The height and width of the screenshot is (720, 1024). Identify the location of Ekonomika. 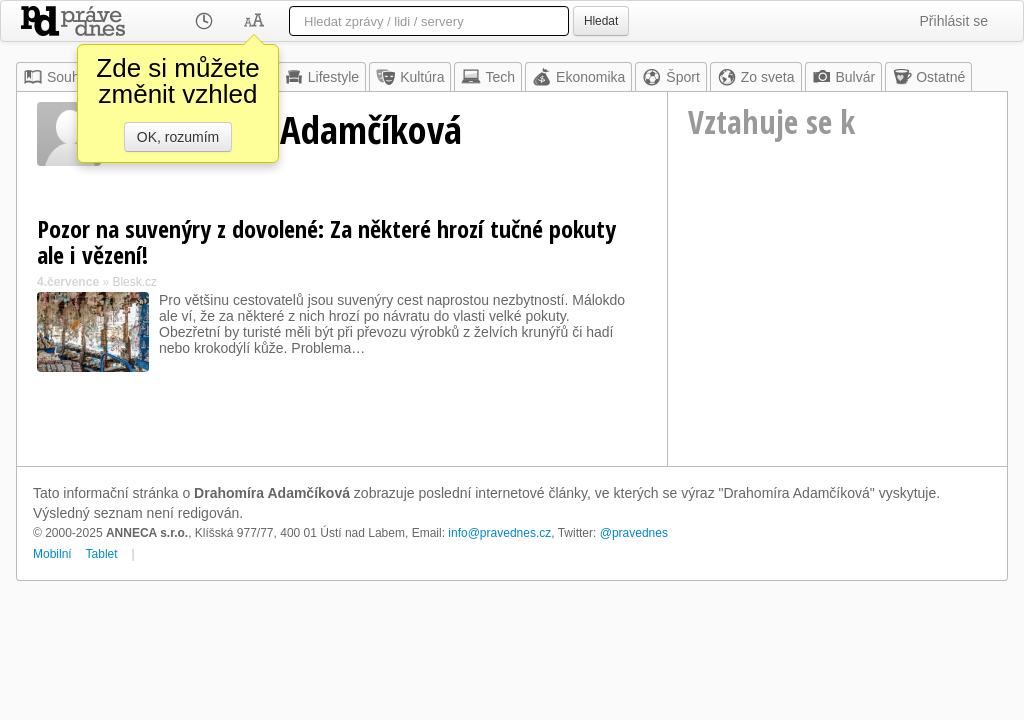
(578, 77).